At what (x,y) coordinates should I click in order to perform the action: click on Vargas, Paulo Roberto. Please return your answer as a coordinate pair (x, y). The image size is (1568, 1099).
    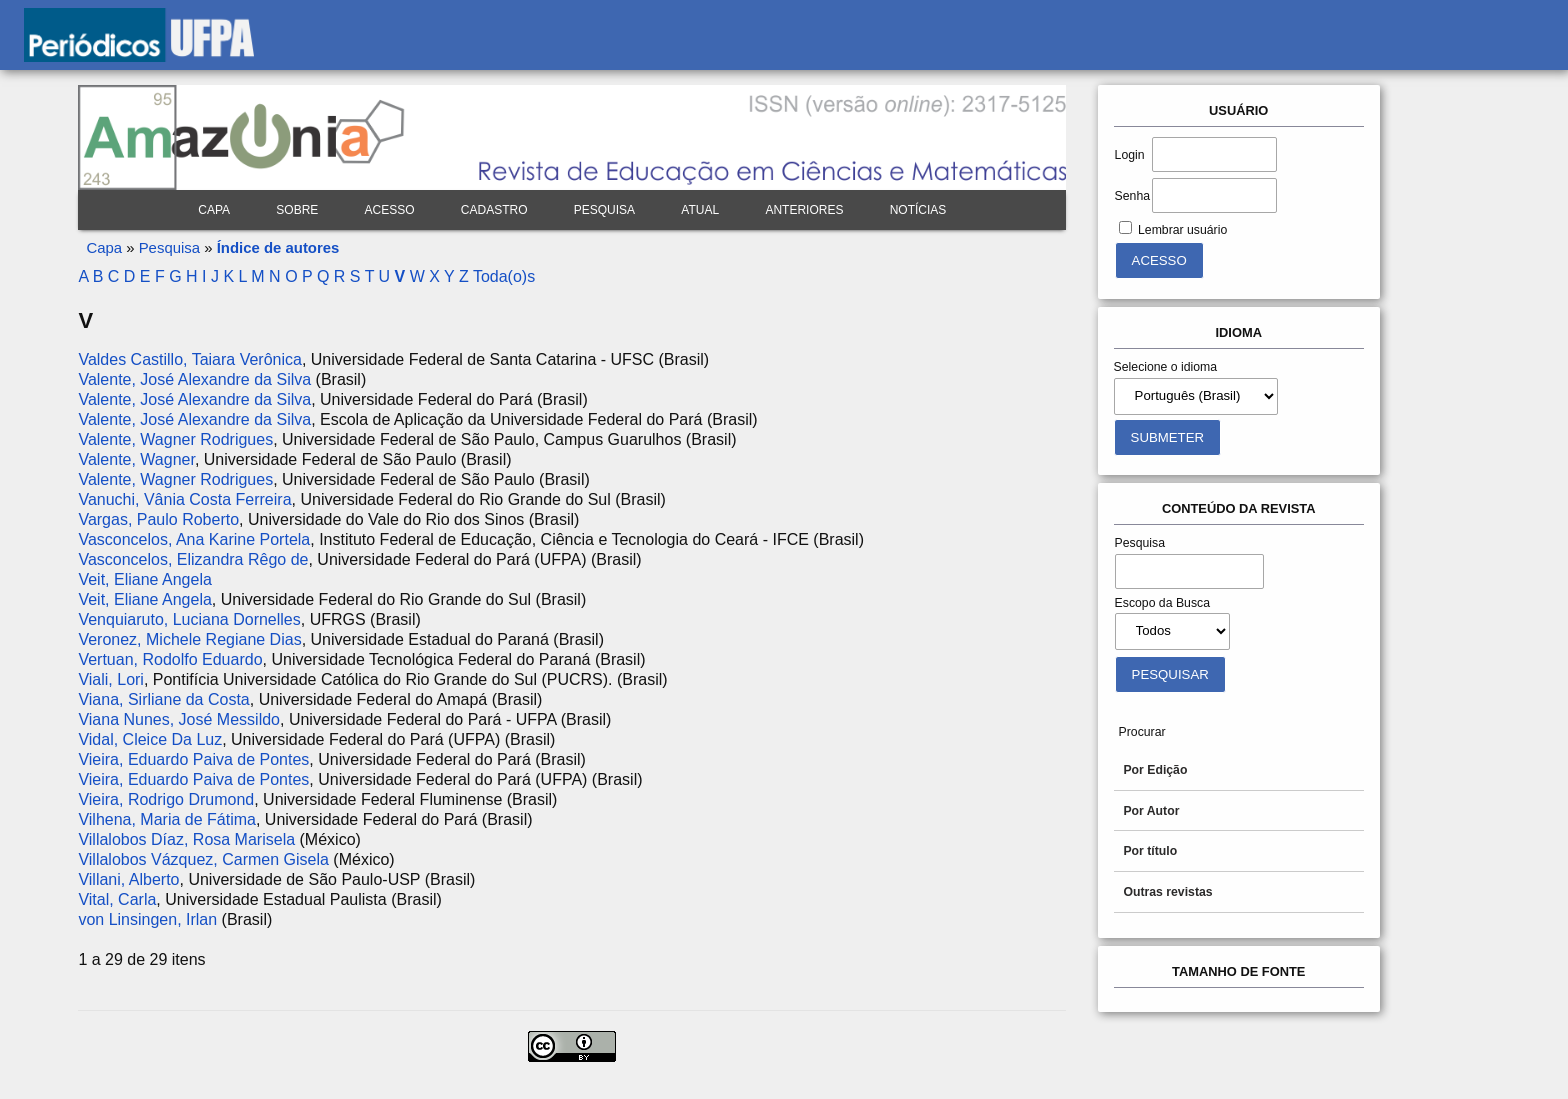
    Looking at the image, I should click on (158, 519).